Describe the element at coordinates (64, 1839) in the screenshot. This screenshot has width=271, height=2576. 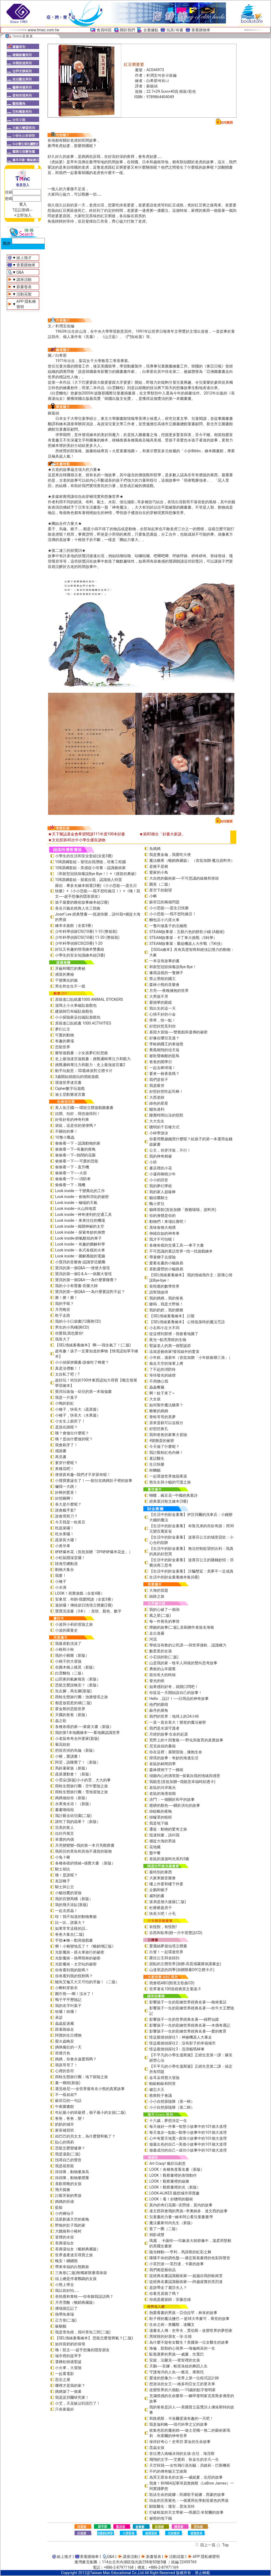
I see `幸運的內德` at that location.